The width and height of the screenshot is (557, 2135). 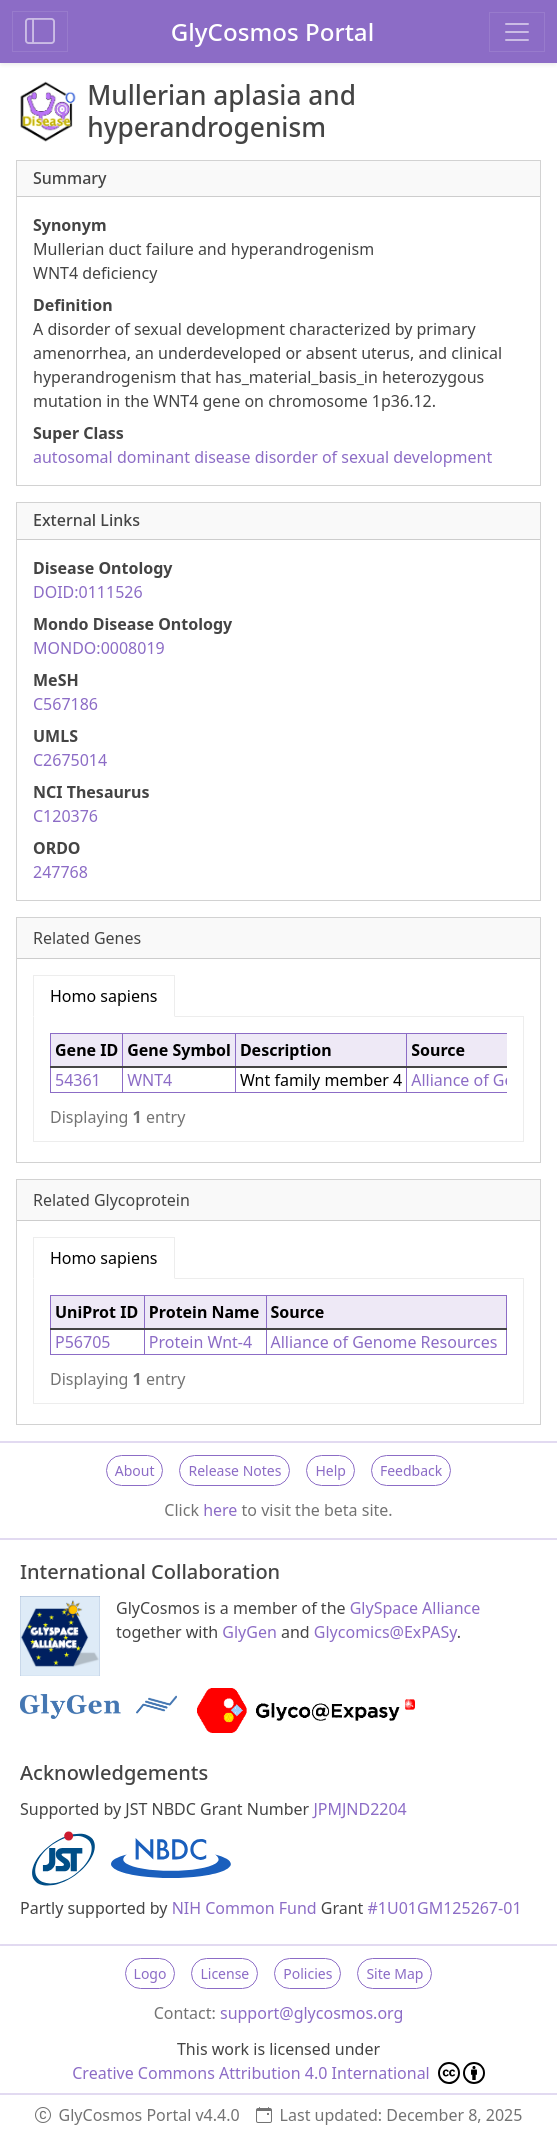 I want to click on C567186, so click(x=65, y=704).